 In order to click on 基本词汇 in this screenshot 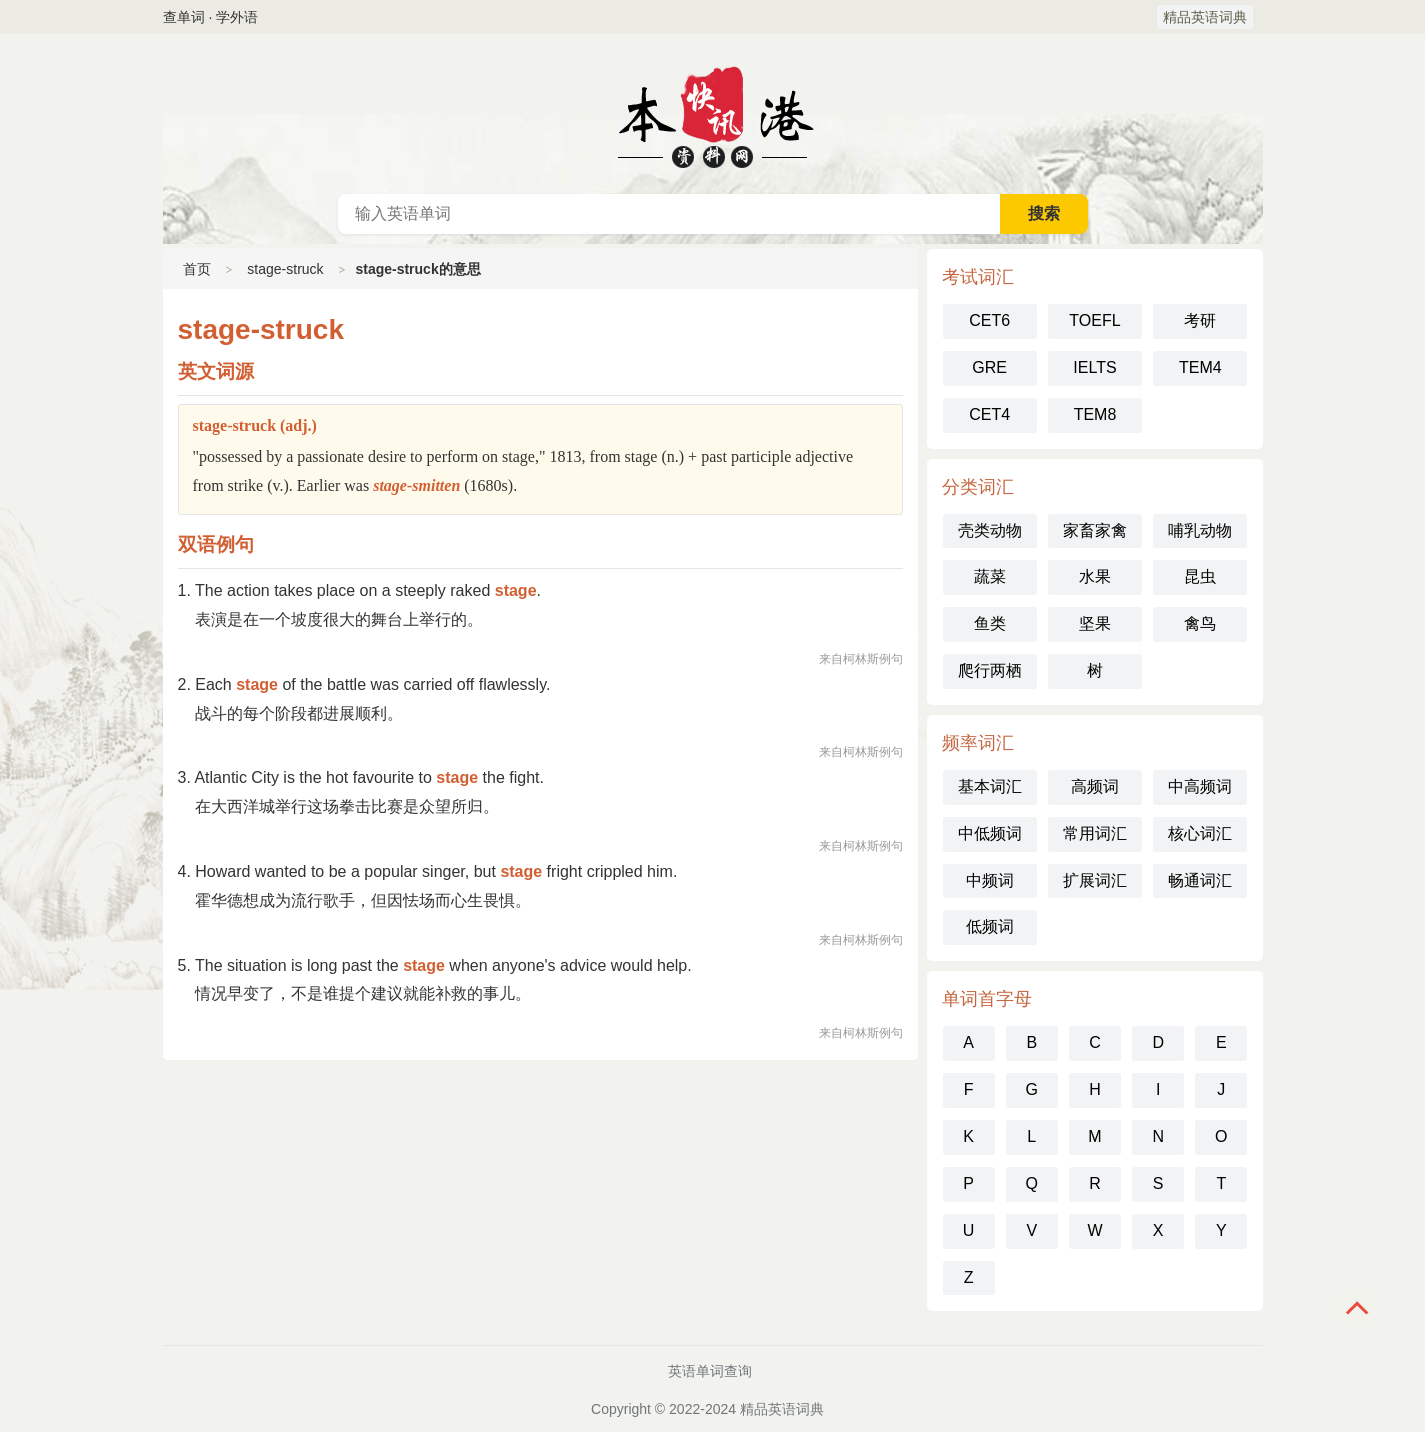, I will do `click(990, 786)`.